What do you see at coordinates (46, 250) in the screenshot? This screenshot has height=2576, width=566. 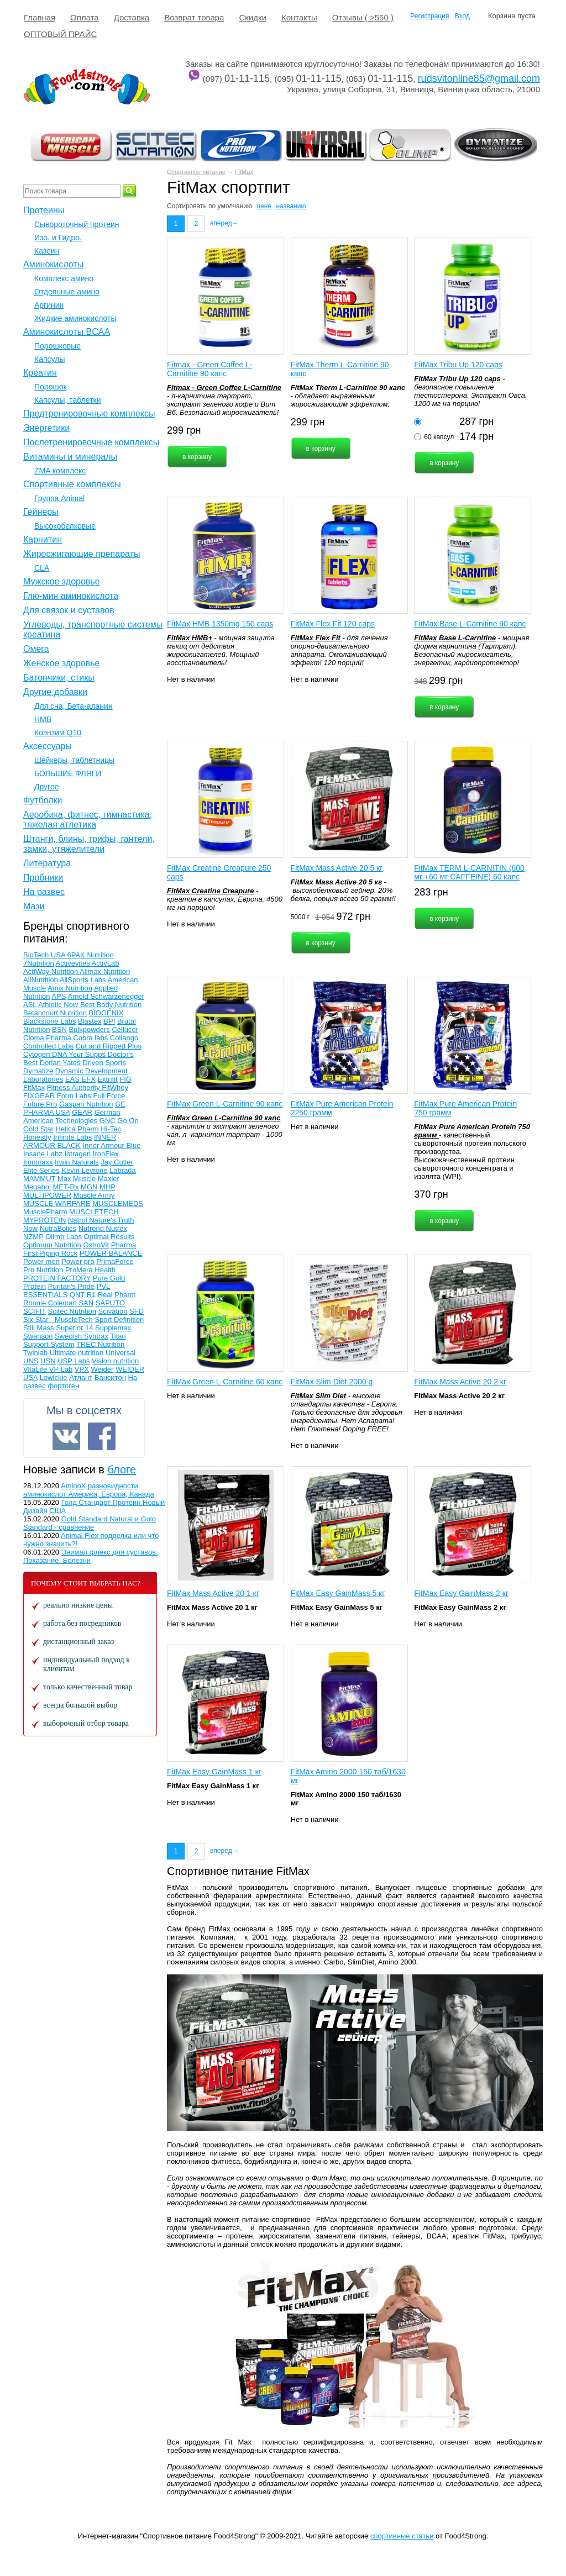 I see `Казеин` at bounding box center [46, 250].